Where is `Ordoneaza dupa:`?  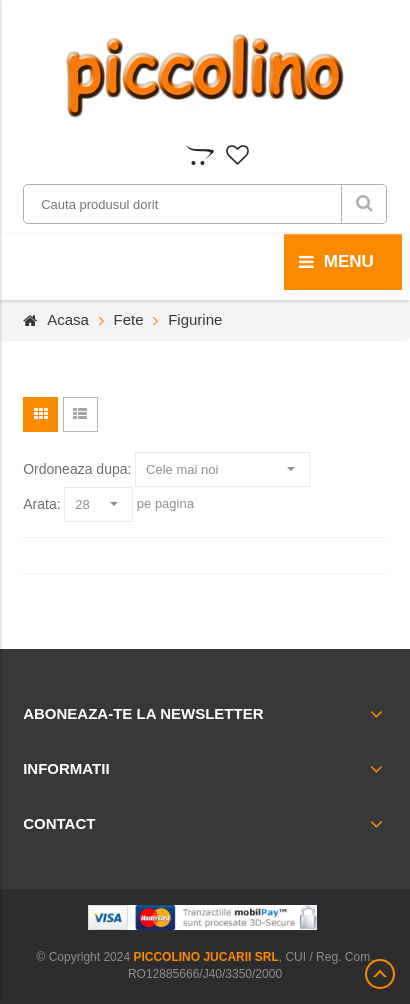 Ordoneaza dupa: is located at coordinates (77, 469).